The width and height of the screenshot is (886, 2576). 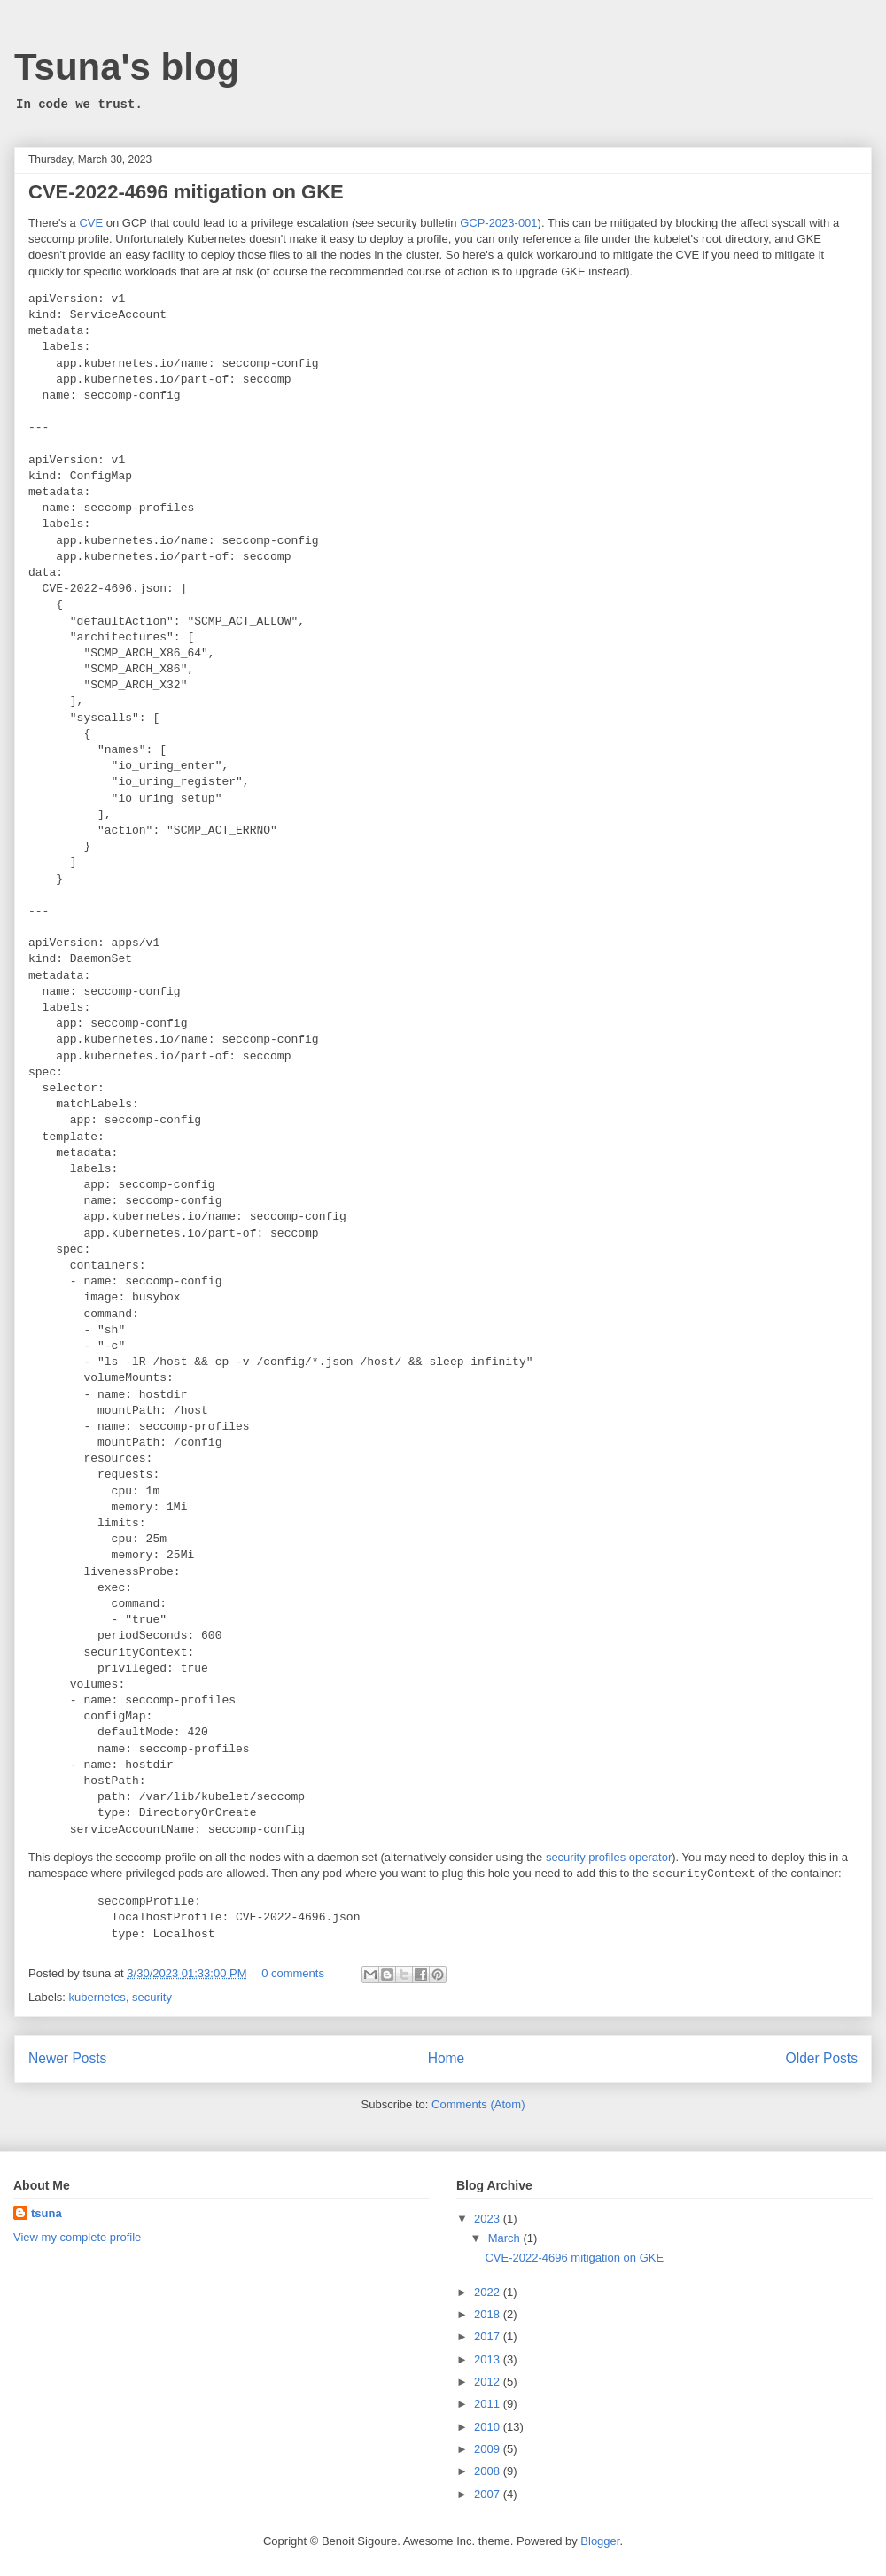 I want to click on Tsuna's blog, so click(x=126, y=67).